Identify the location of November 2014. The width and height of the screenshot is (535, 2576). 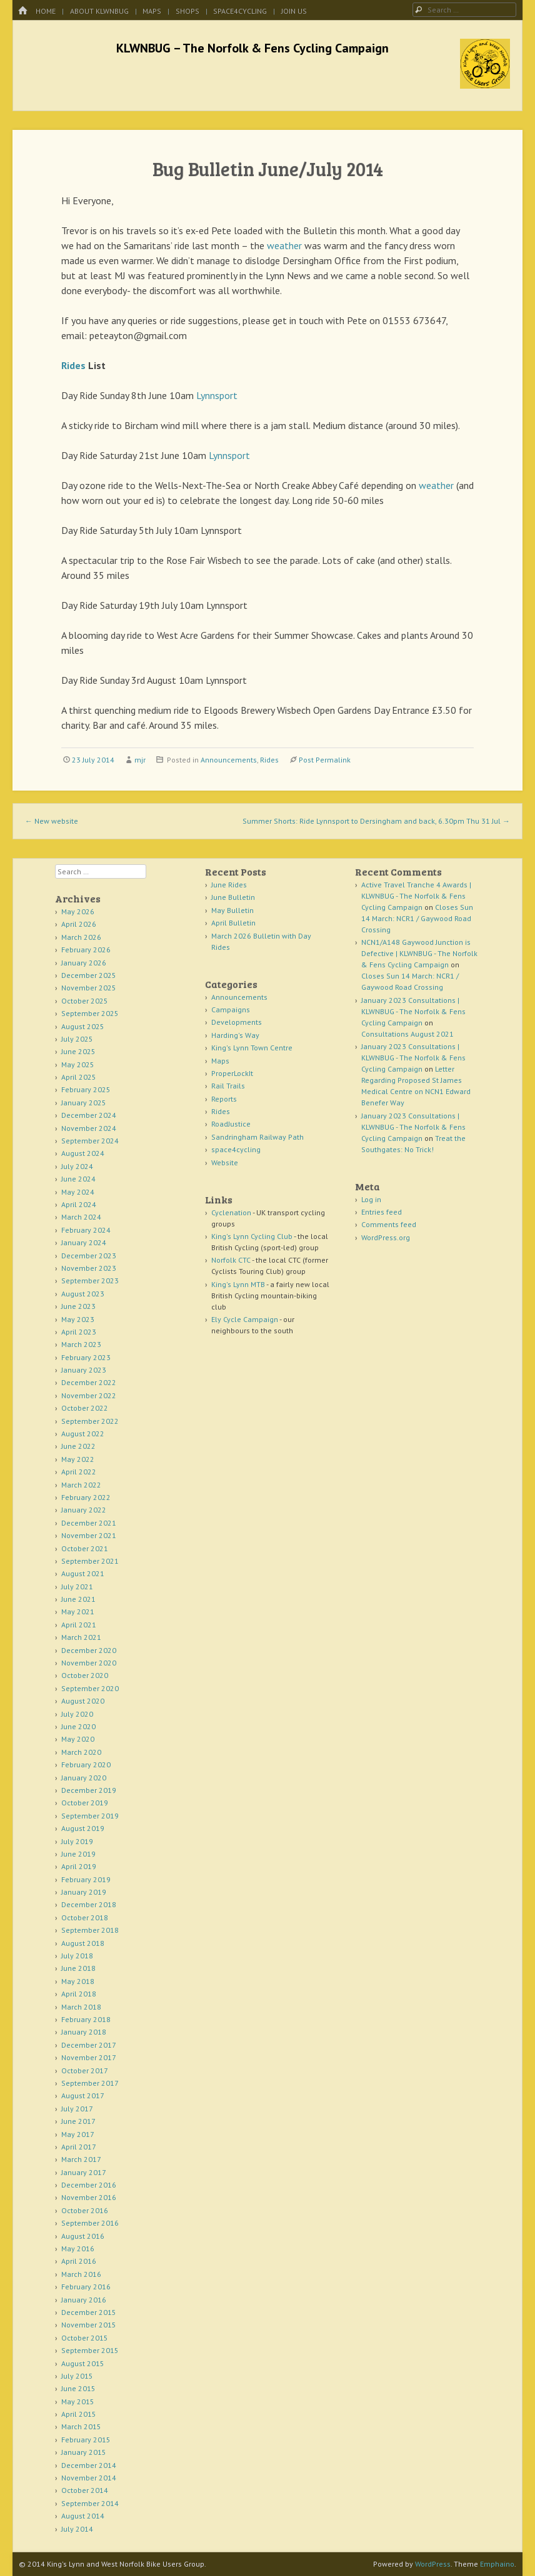
(88, 2477).